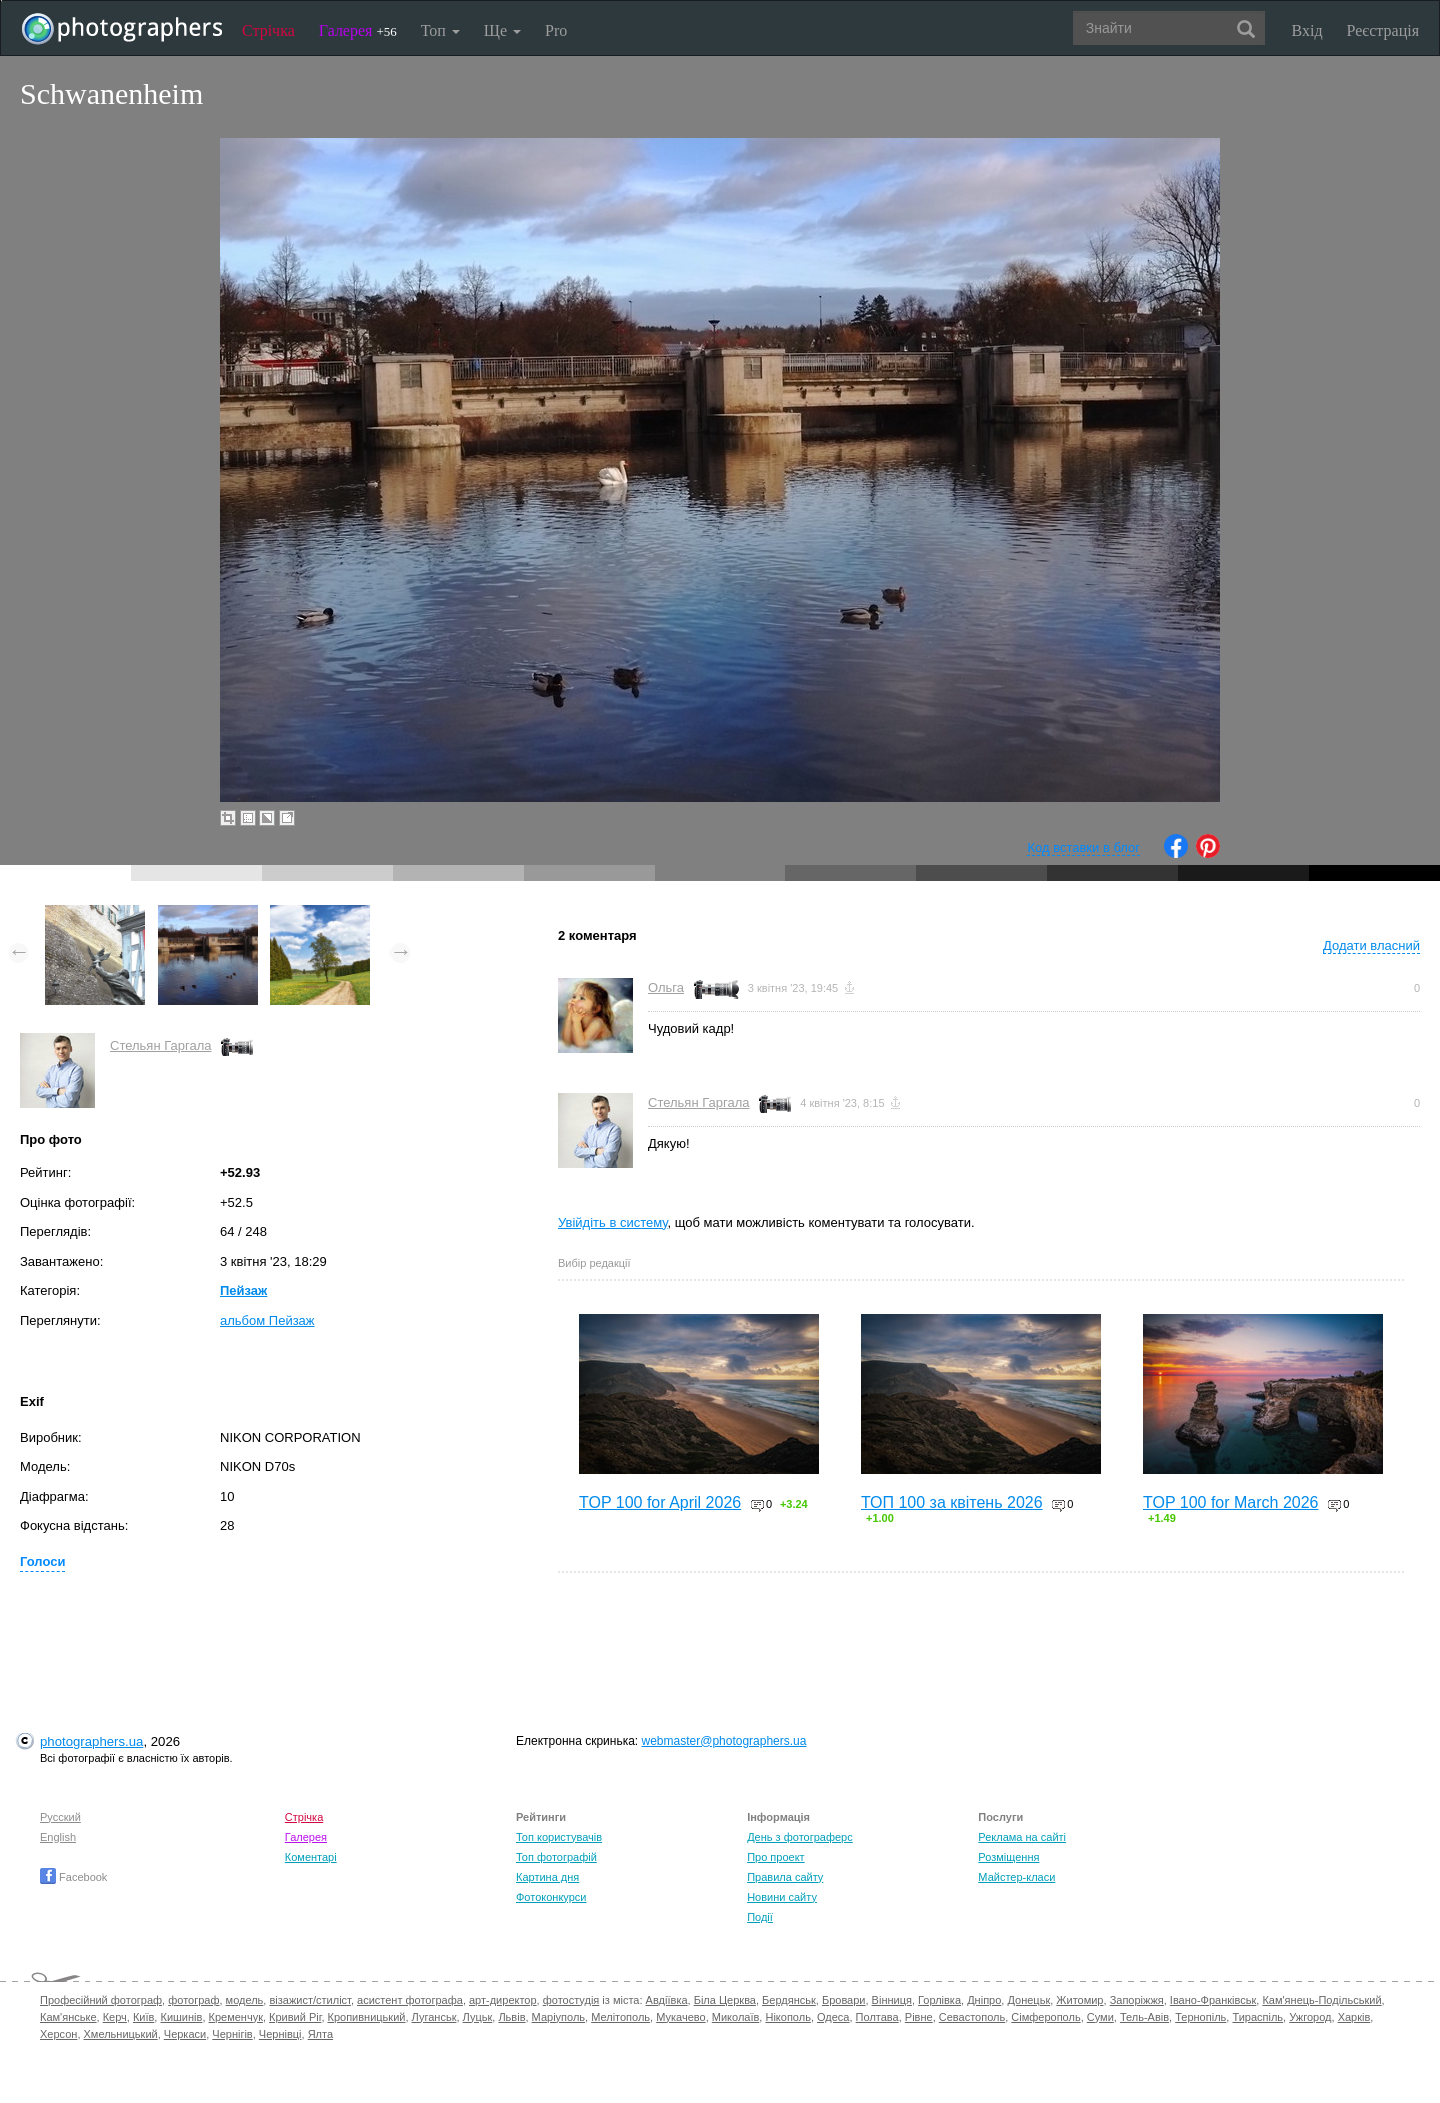  I want to click on Нікополь, so click(787, 2017).